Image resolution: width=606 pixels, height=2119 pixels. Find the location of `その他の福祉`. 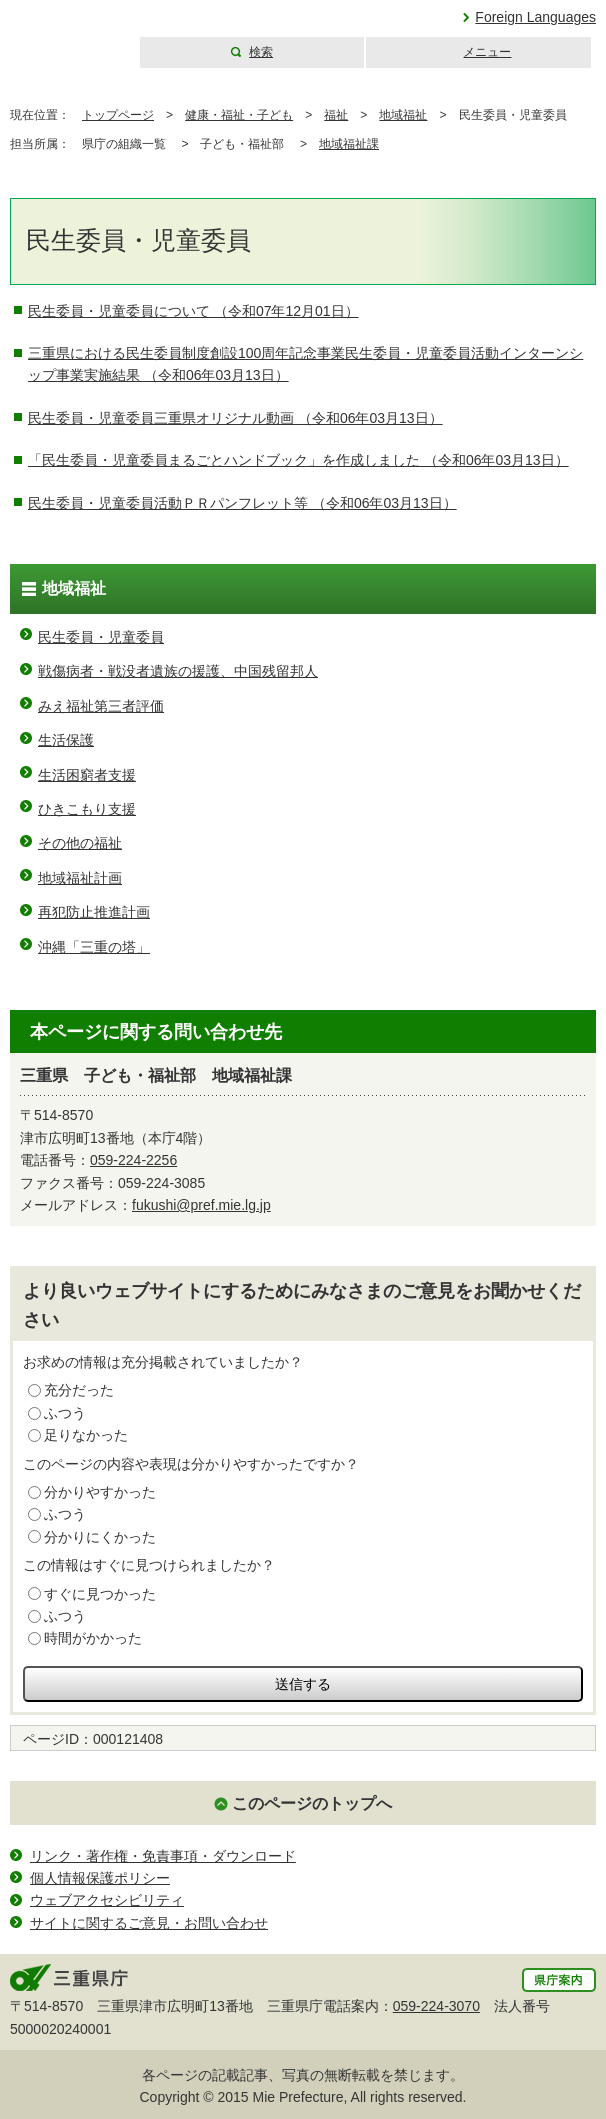

その他の福祉 is located at coordinates (80, 843).